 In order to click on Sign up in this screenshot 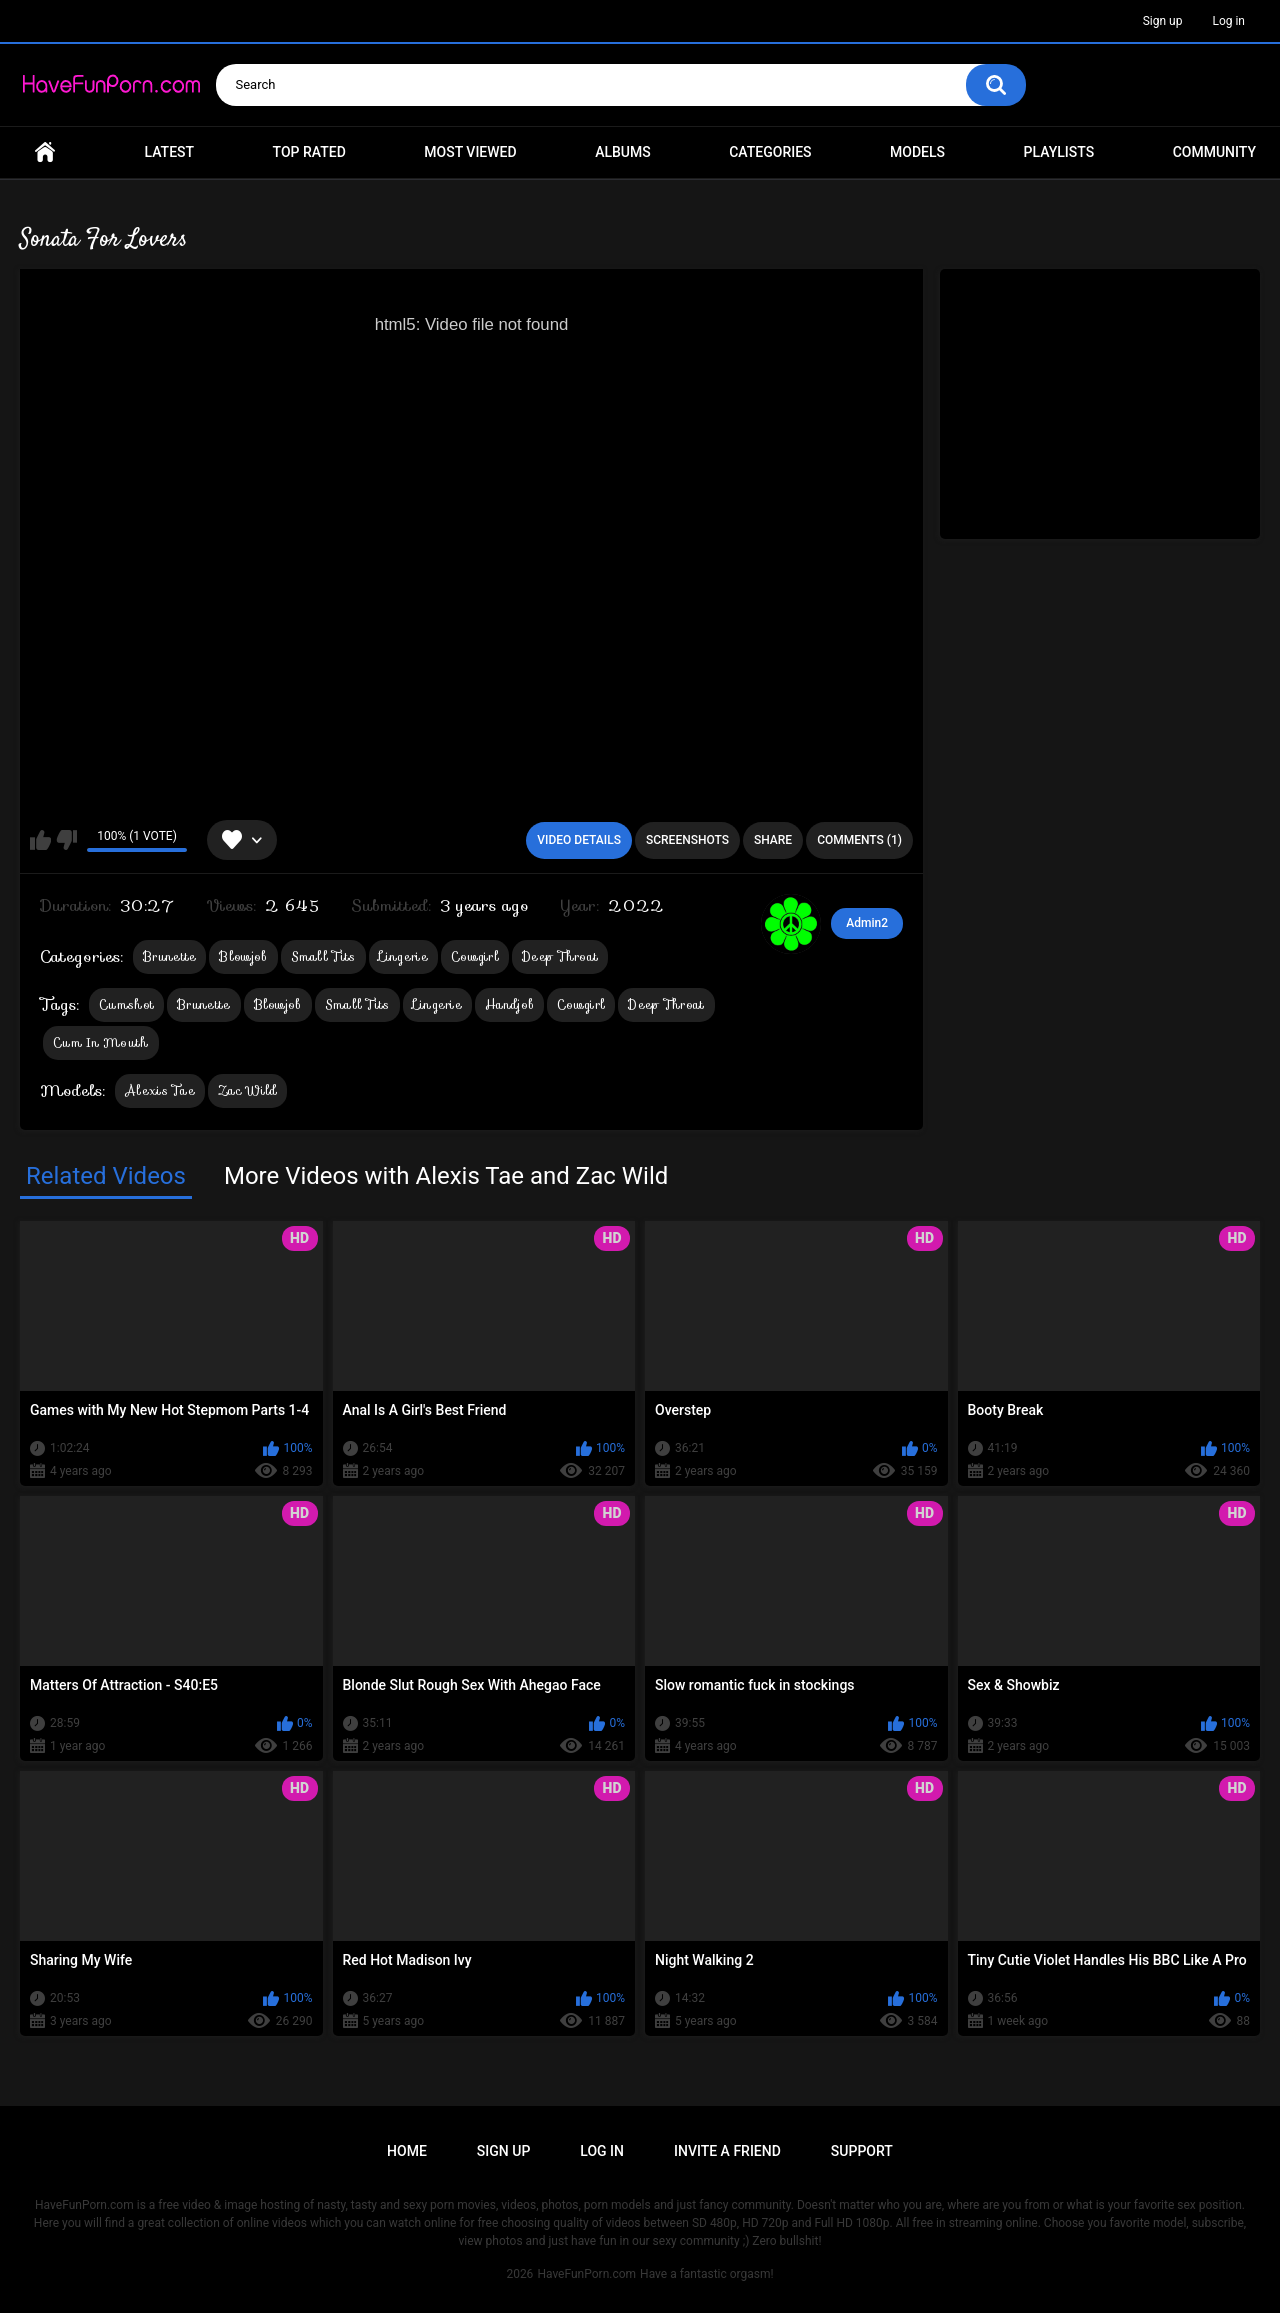, I will do `click(1163, 21)`.